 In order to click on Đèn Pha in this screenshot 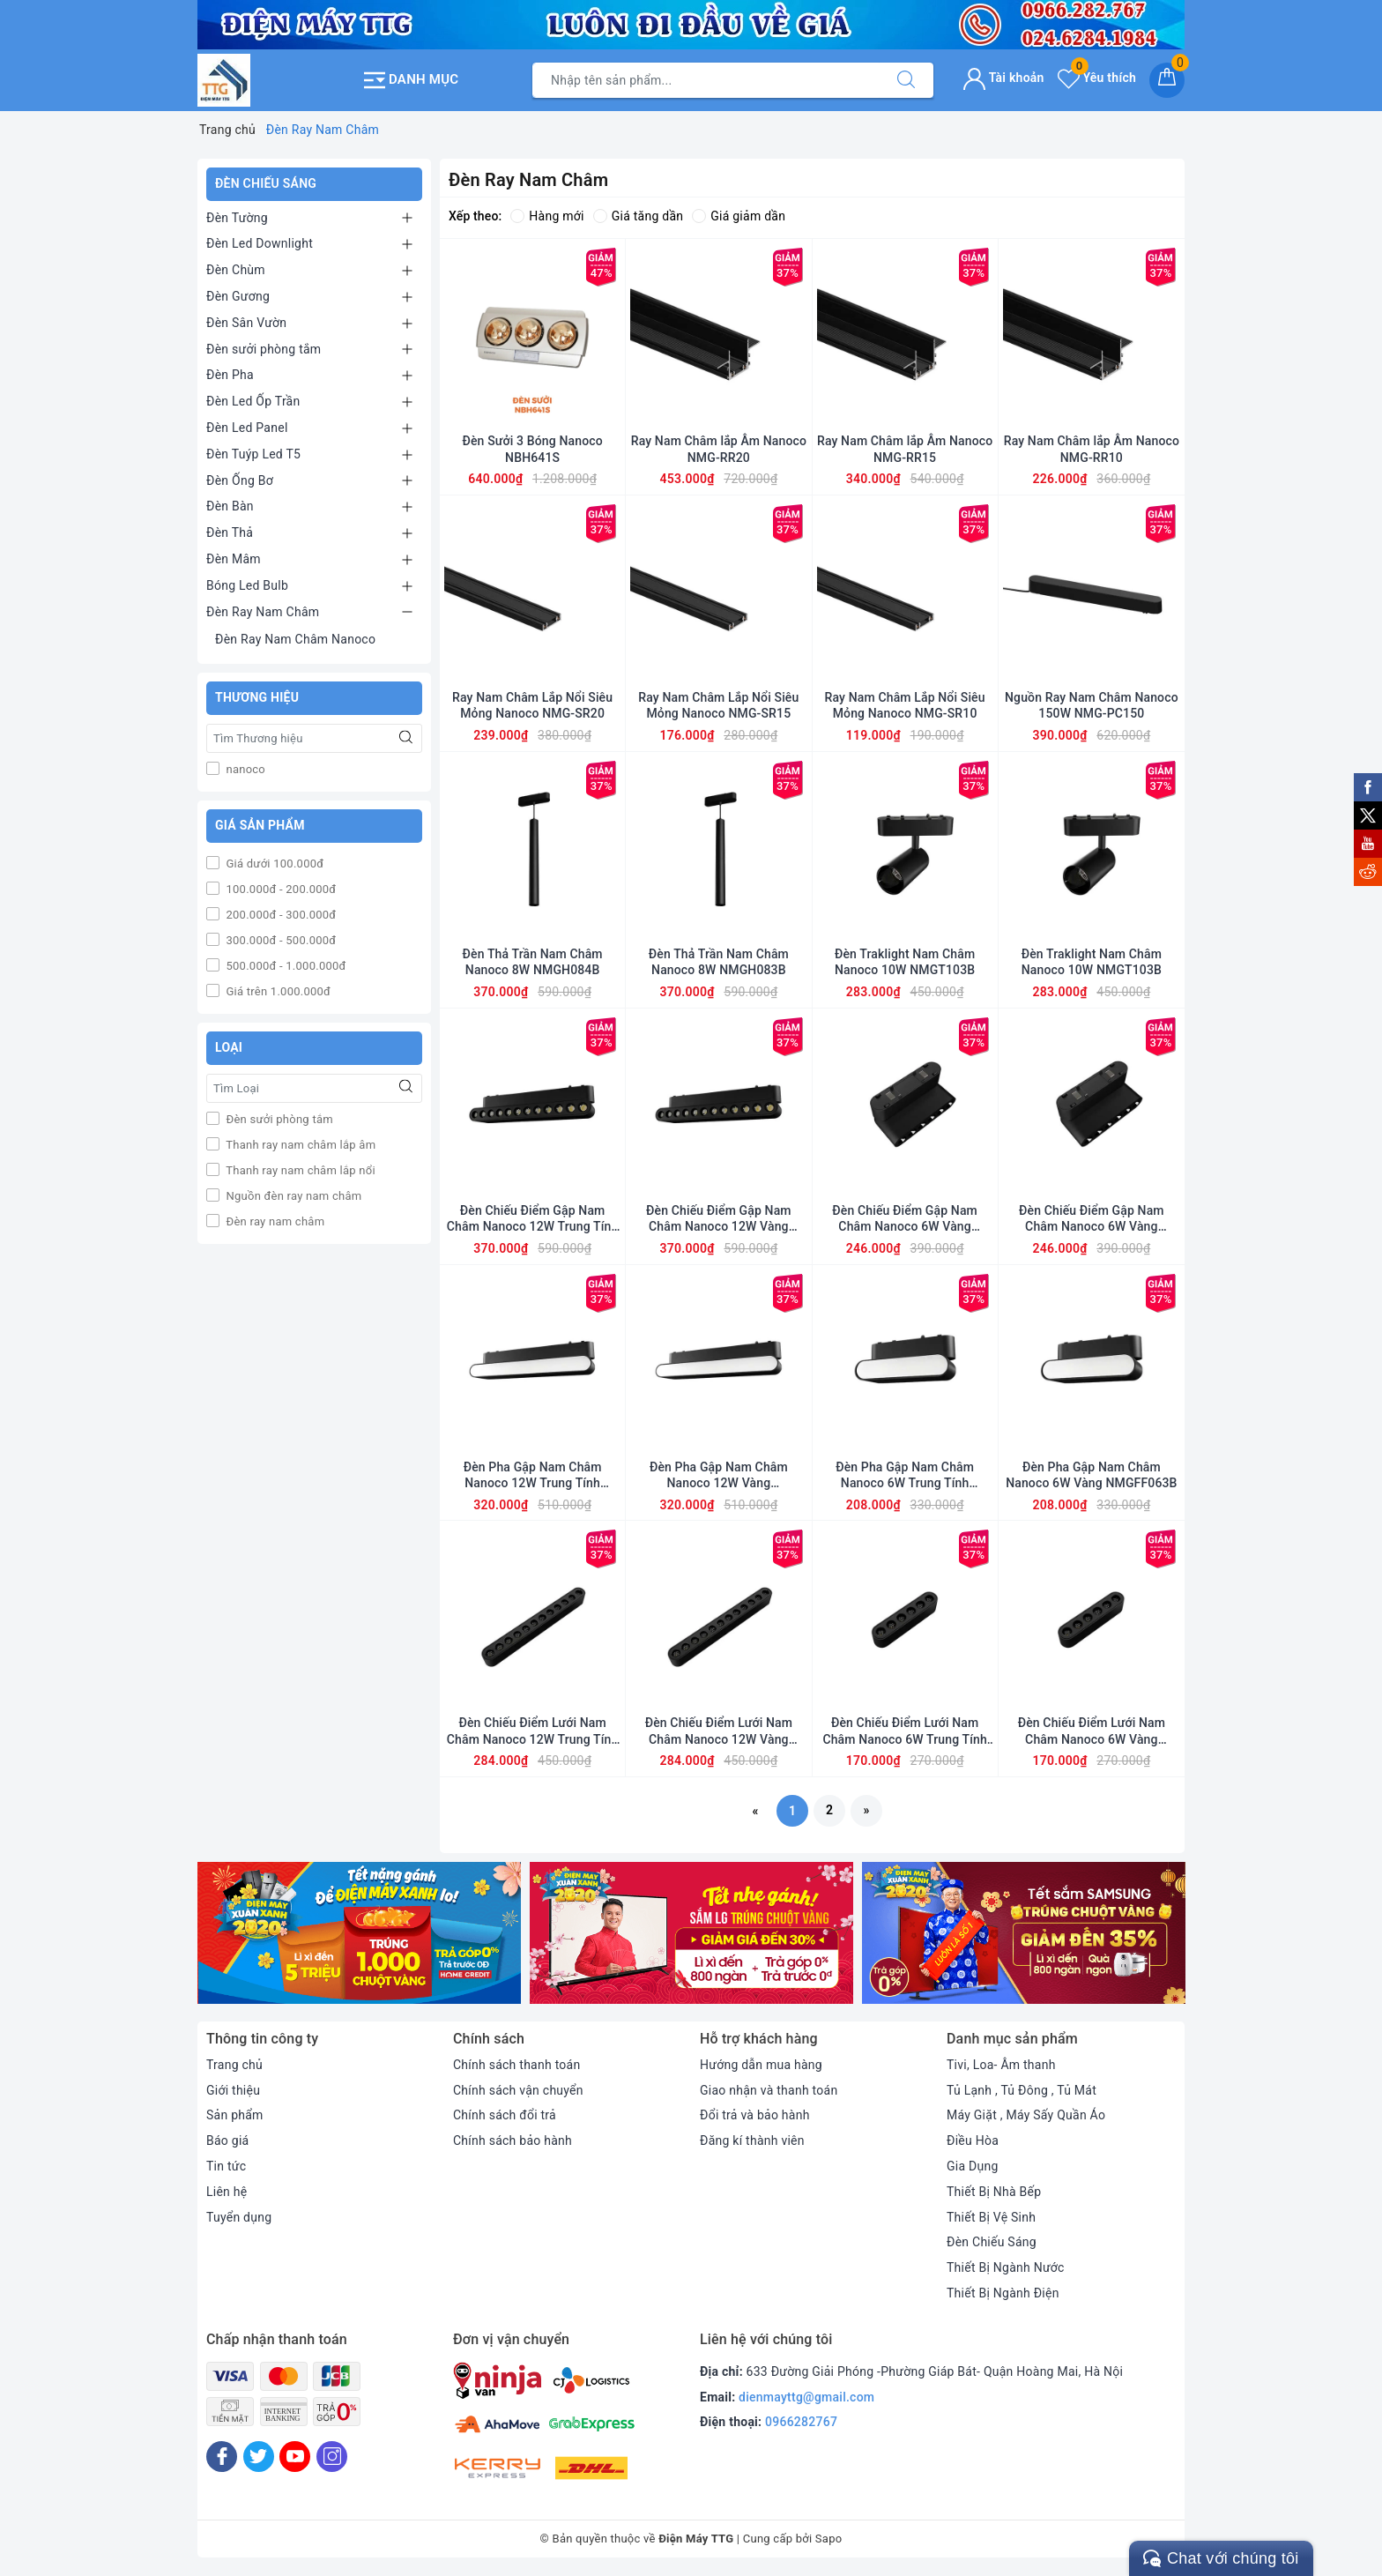, I will do `click(230, 375)`.